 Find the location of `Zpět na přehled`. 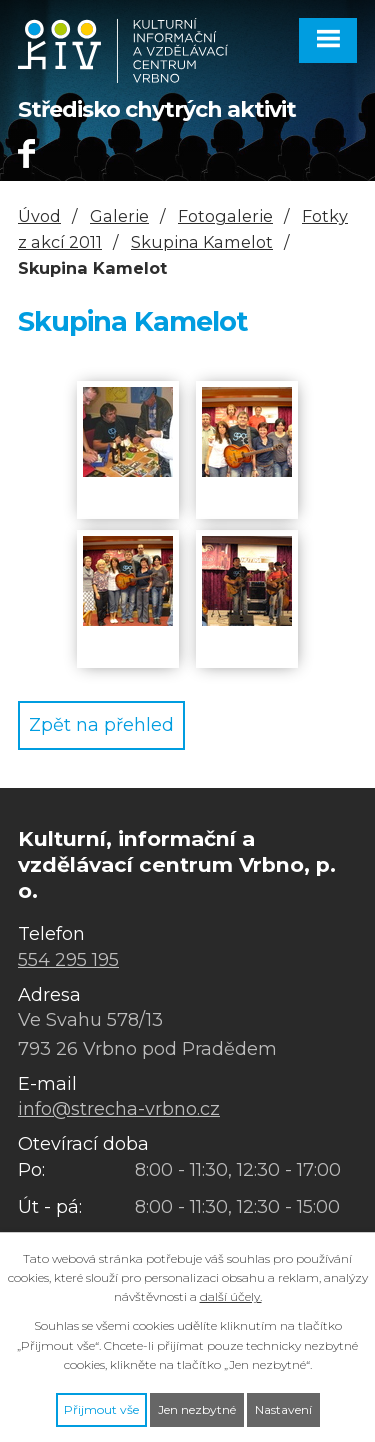

Zpět na přehled is located at coordinates (101, 725).